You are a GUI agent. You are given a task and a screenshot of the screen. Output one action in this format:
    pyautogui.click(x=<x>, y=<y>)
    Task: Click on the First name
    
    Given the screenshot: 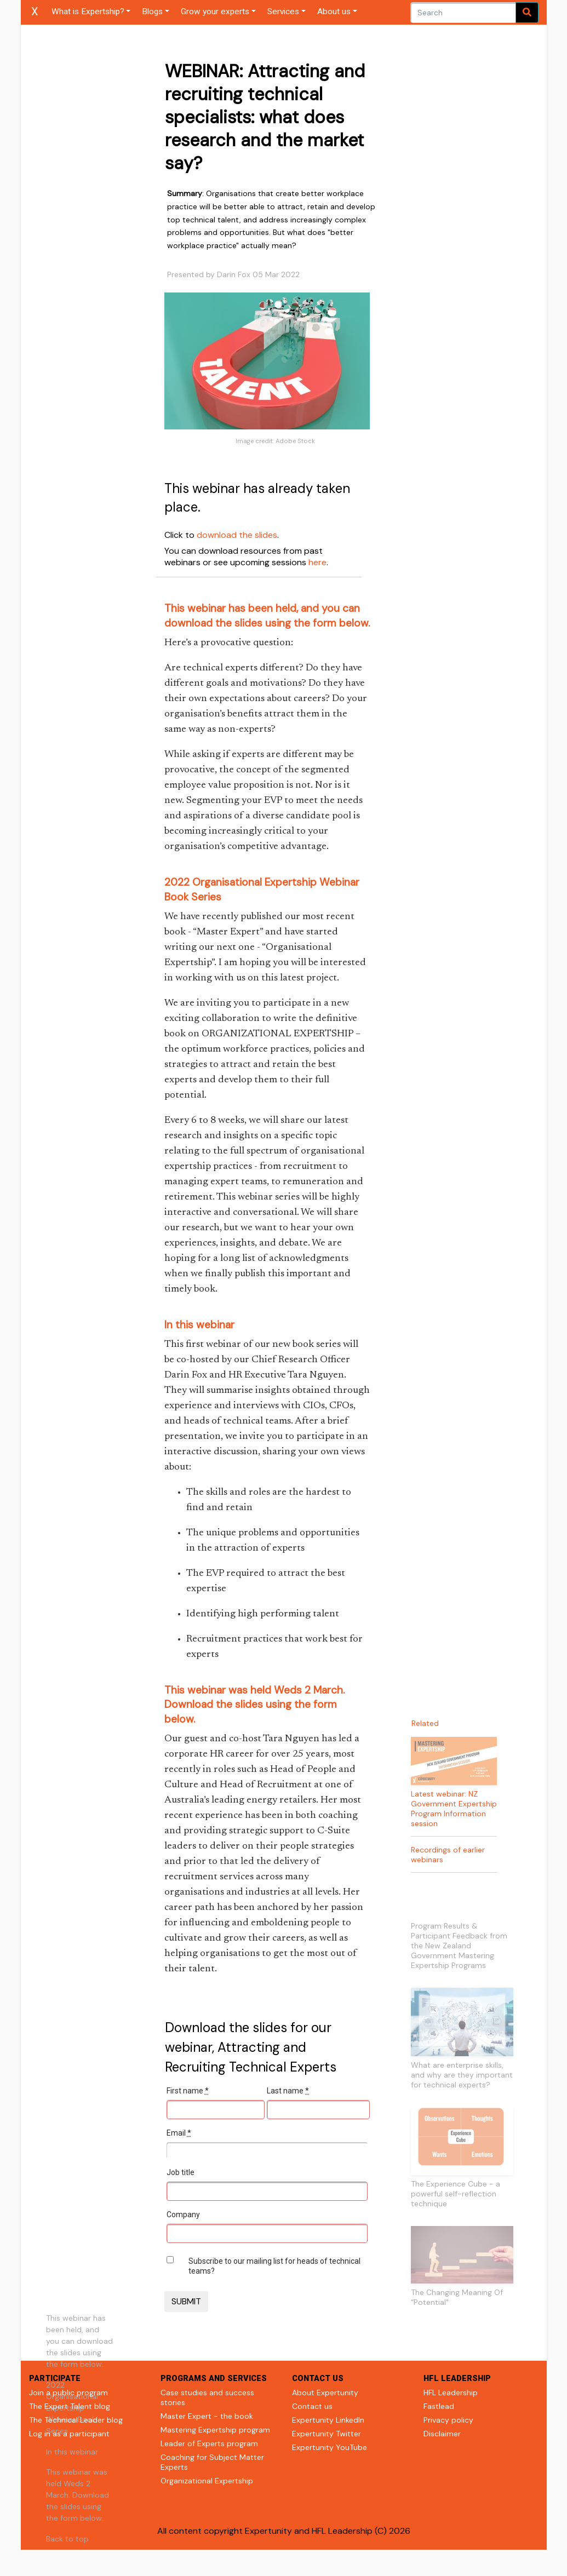 What is the action you would take?
    pyautogui.click(x=188, y=2090)
    